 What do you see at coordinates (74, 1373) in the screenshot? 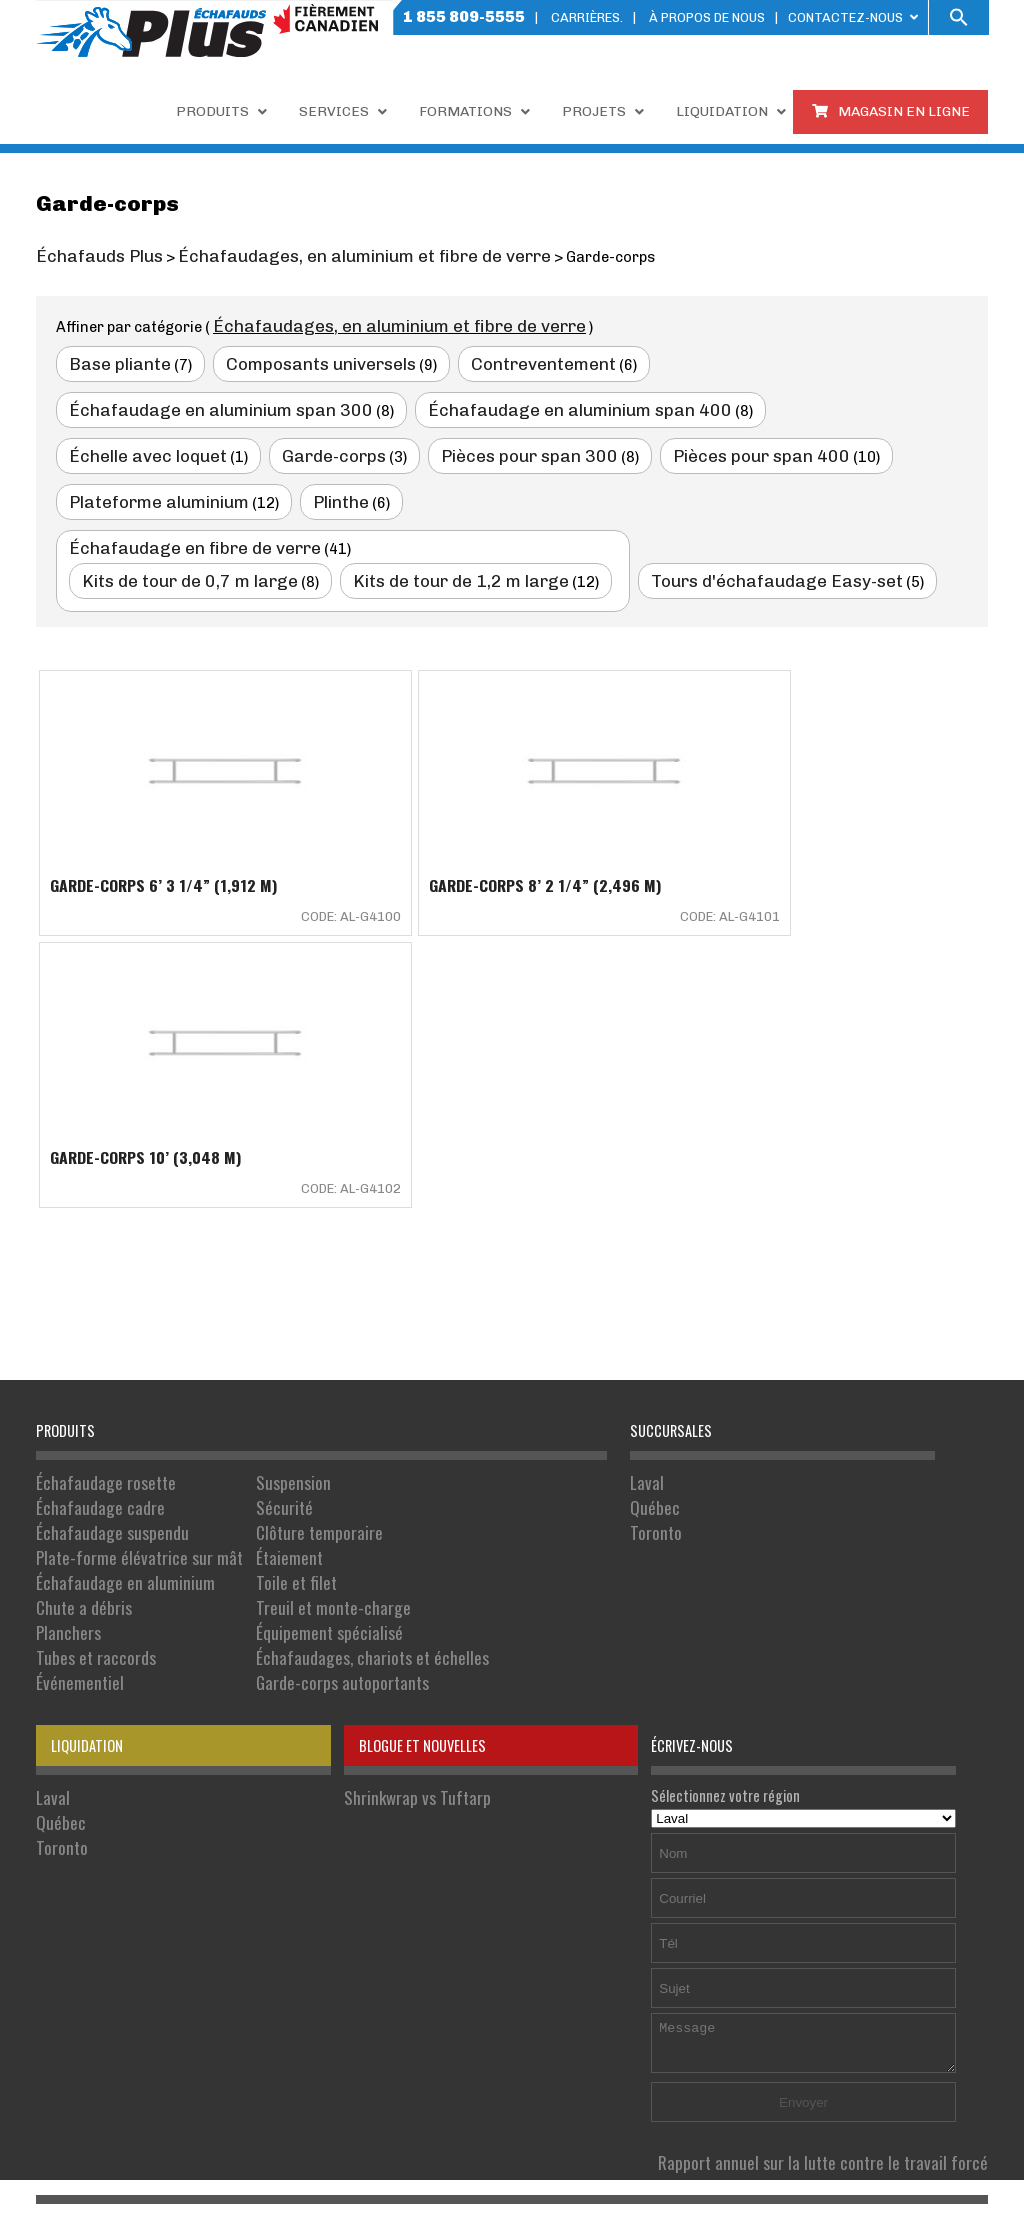
I see `Événementiel` at bounding box center [74, 1373].